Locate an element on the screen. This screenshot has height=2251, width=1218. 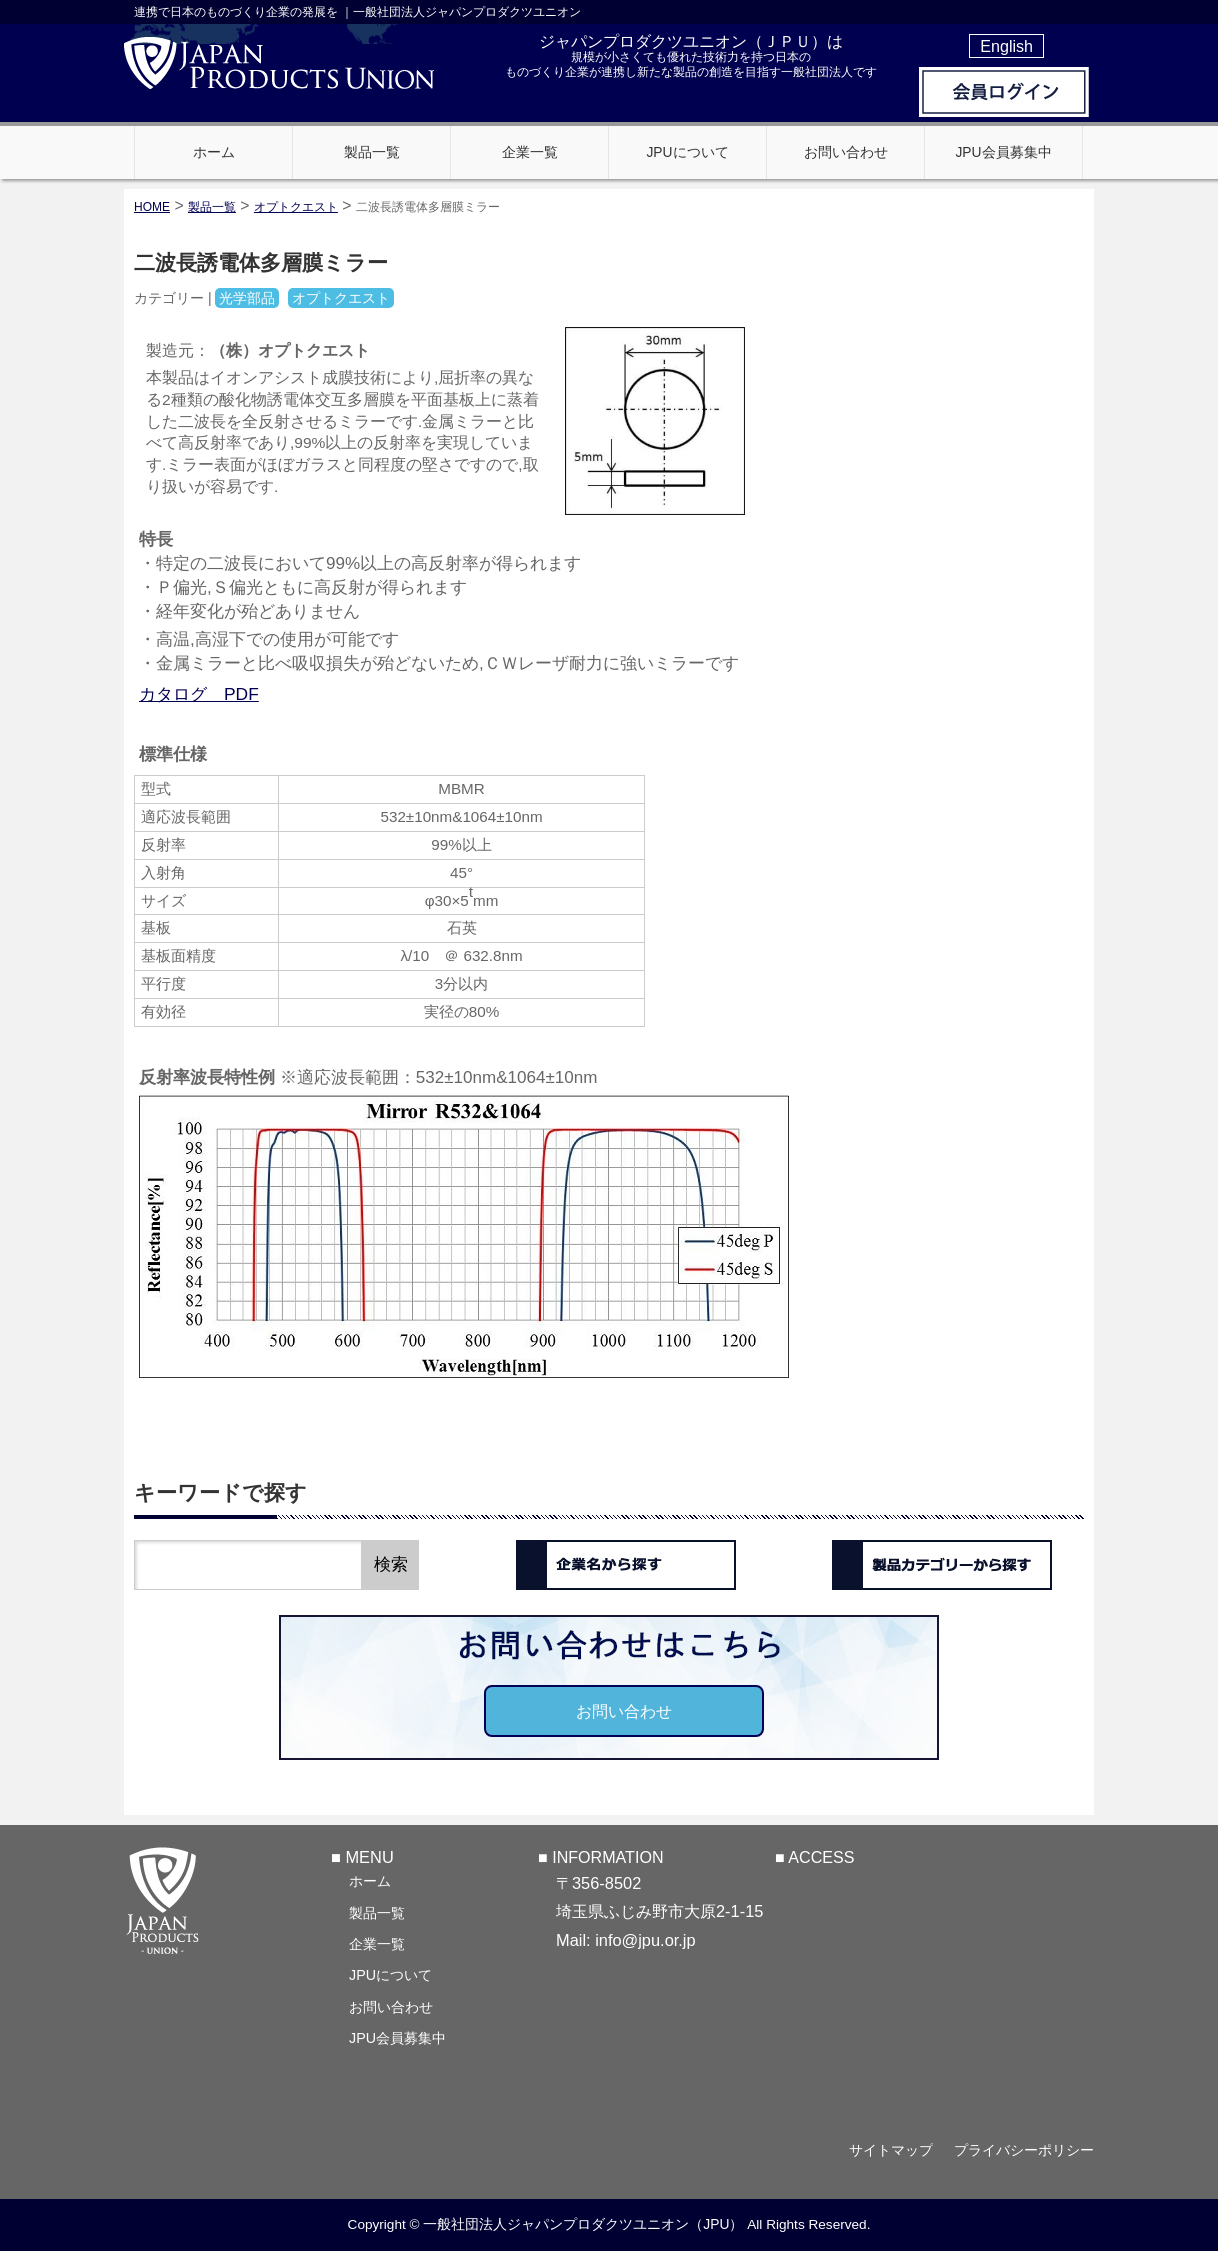
製品一覧 is located at coordinates (377, 1913).